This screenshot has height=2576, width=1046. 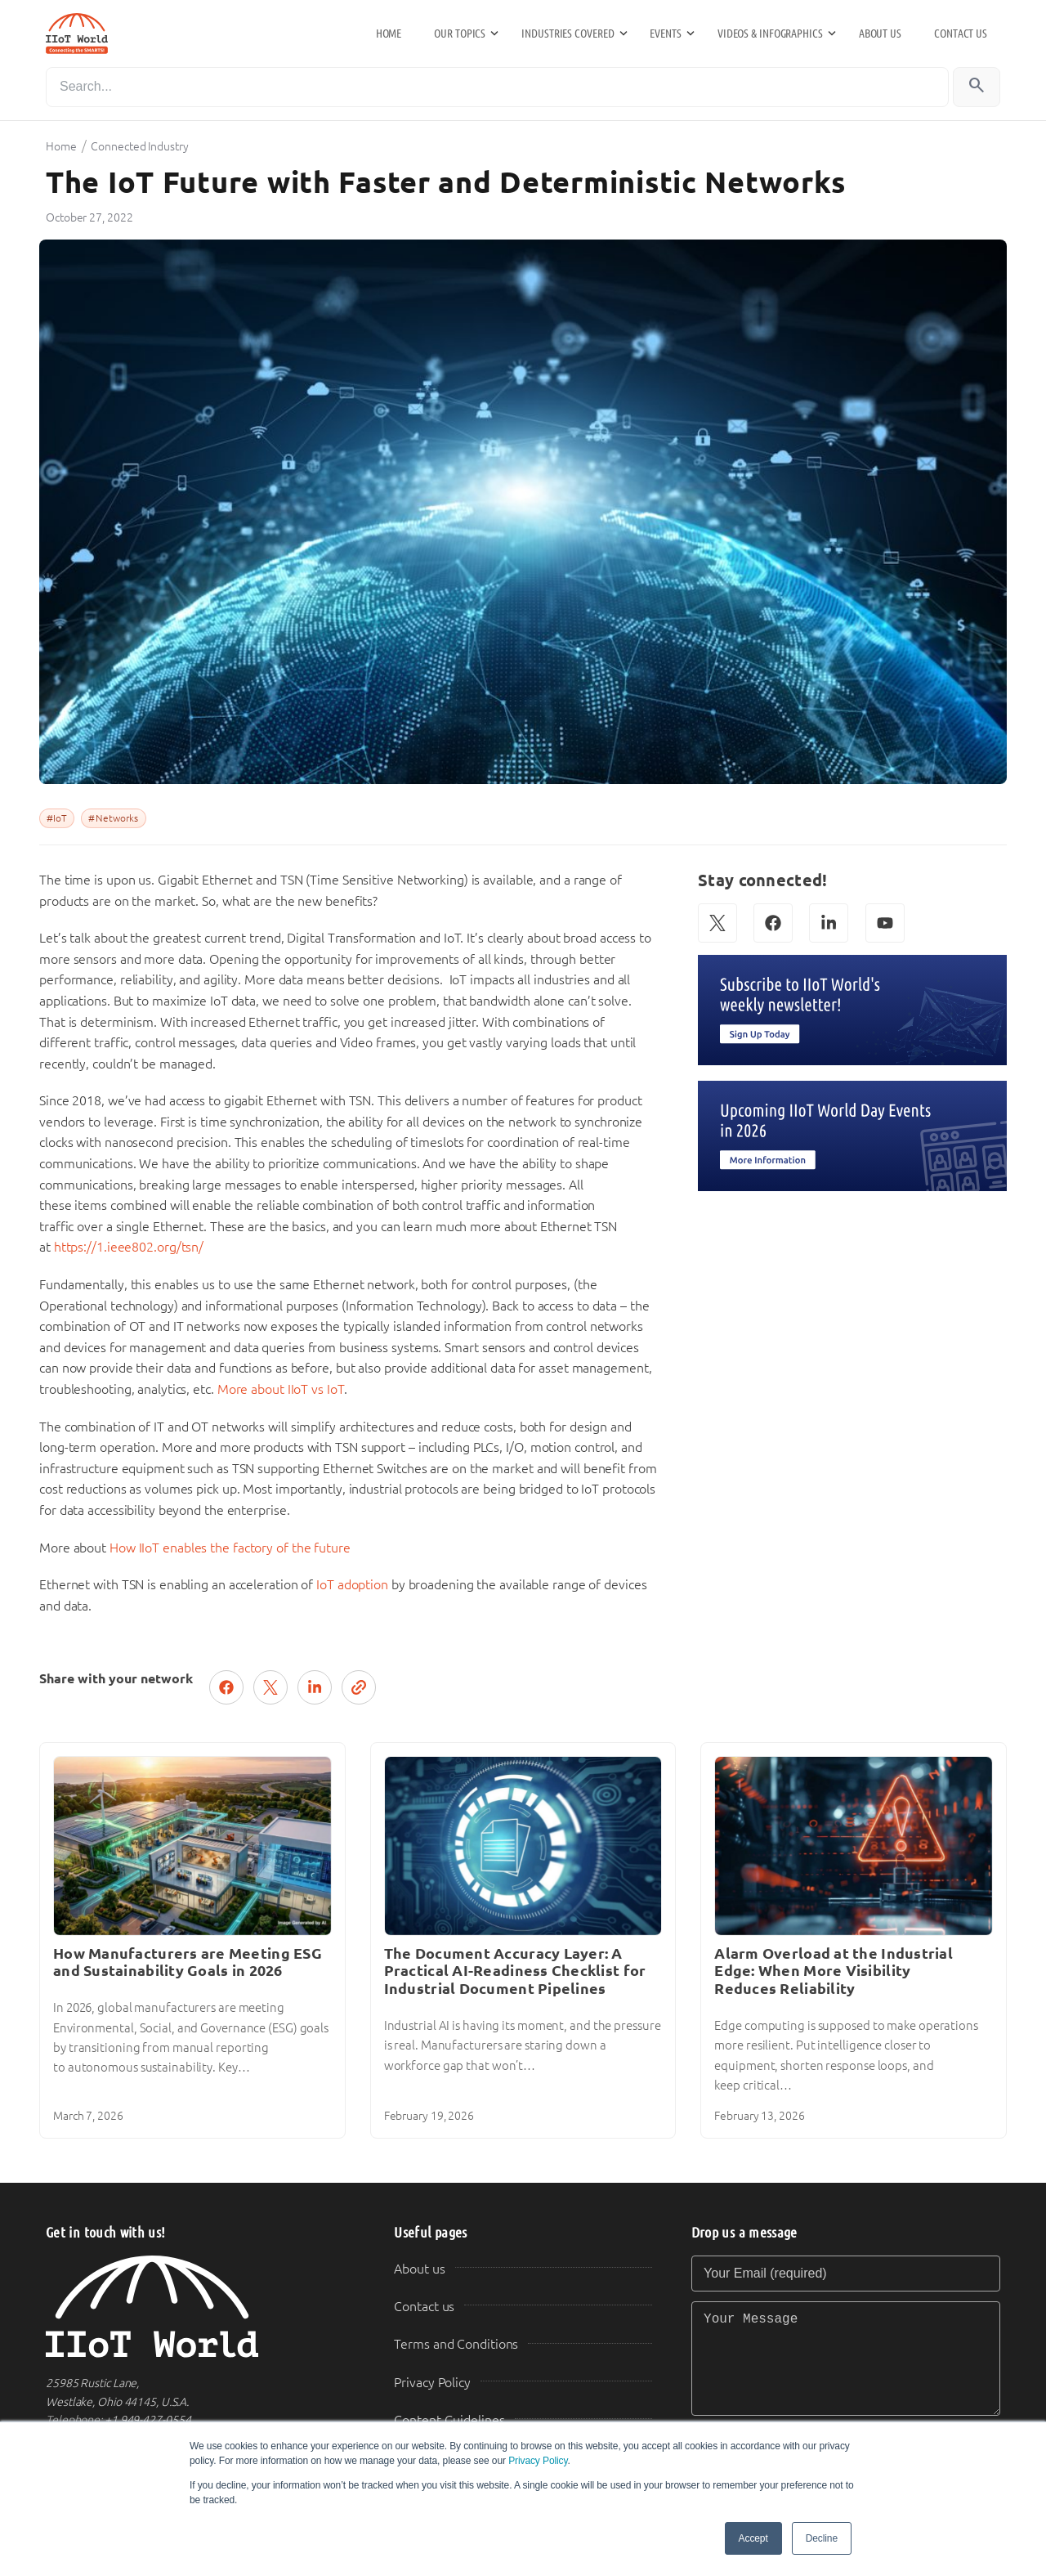 What do you see at coordinates (773, 923) in the screenshot?
I see `[Facebook]` at bounding box center [773, 923].